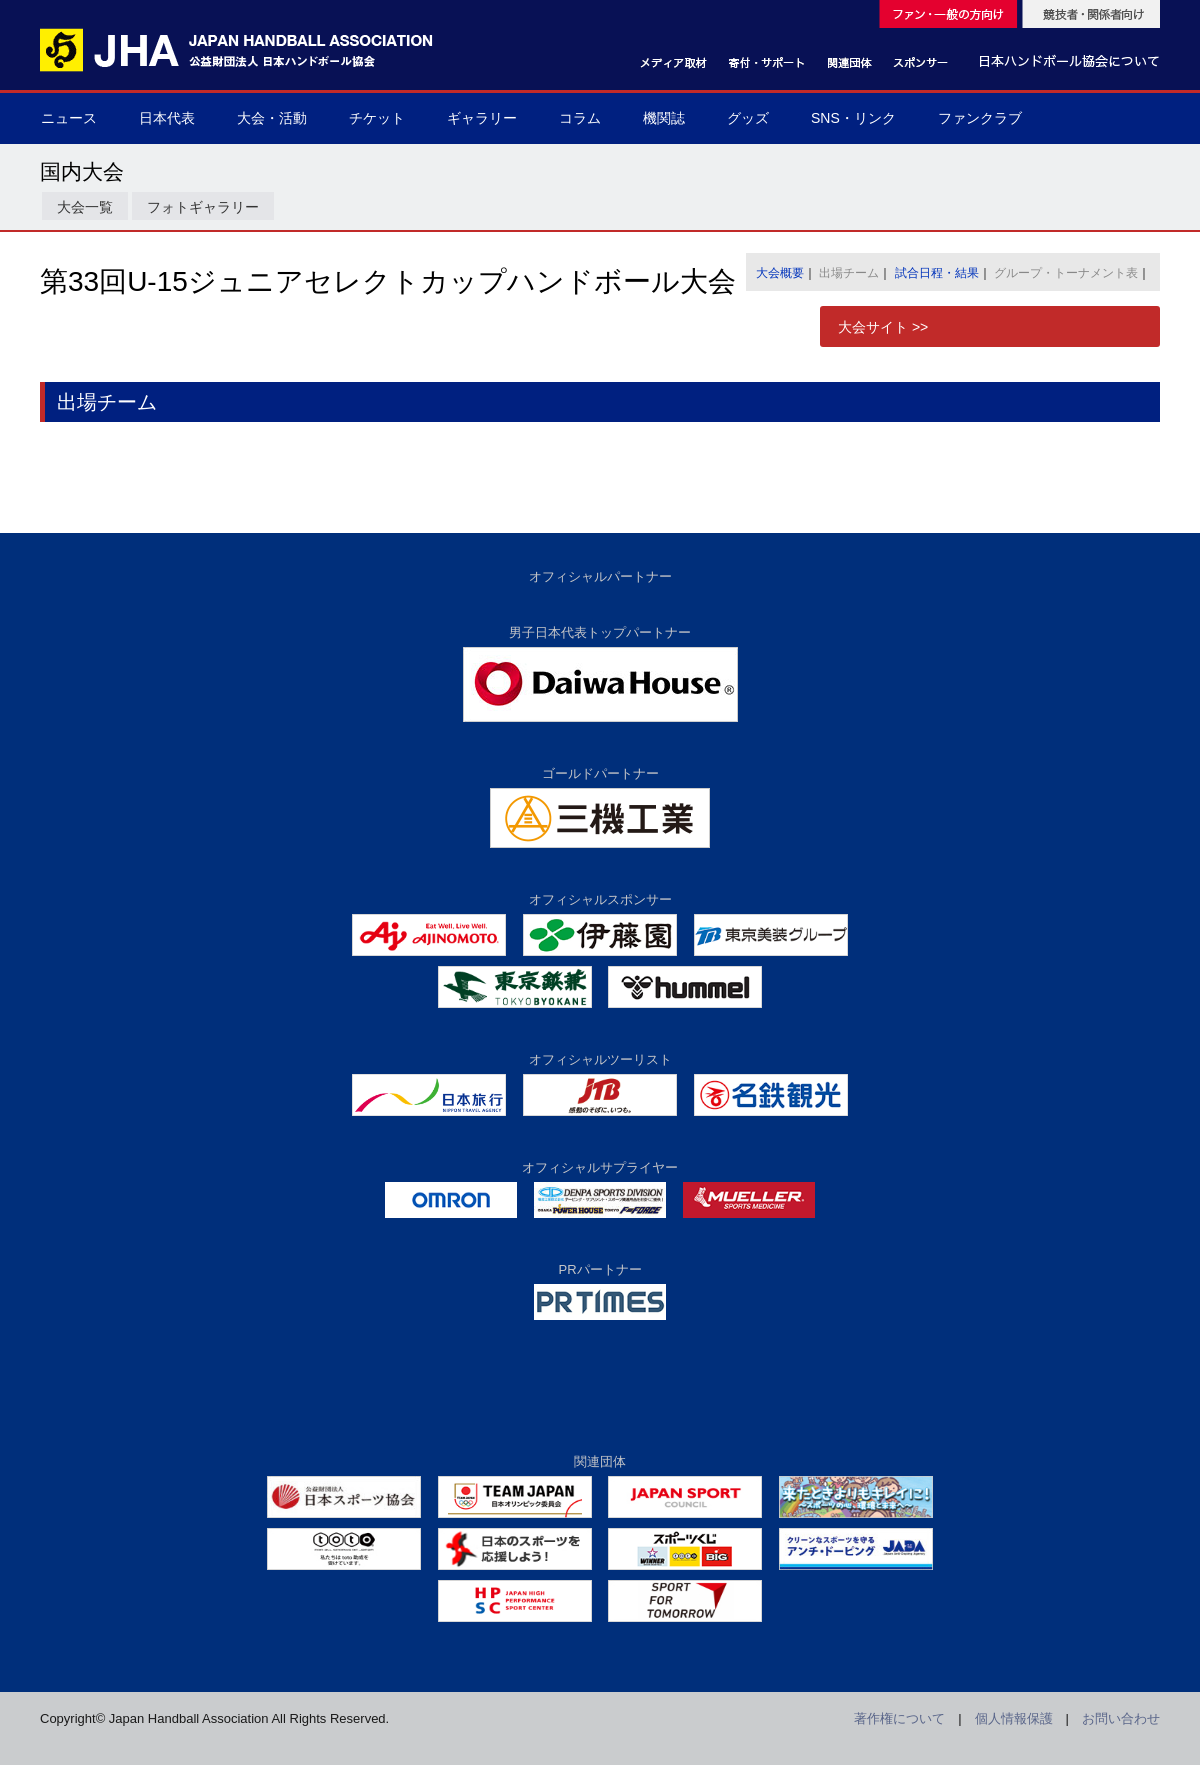  What do you see at coordinates (580, 118) in the screenshot?
I see `コラム` at bounding box center [580, 118].